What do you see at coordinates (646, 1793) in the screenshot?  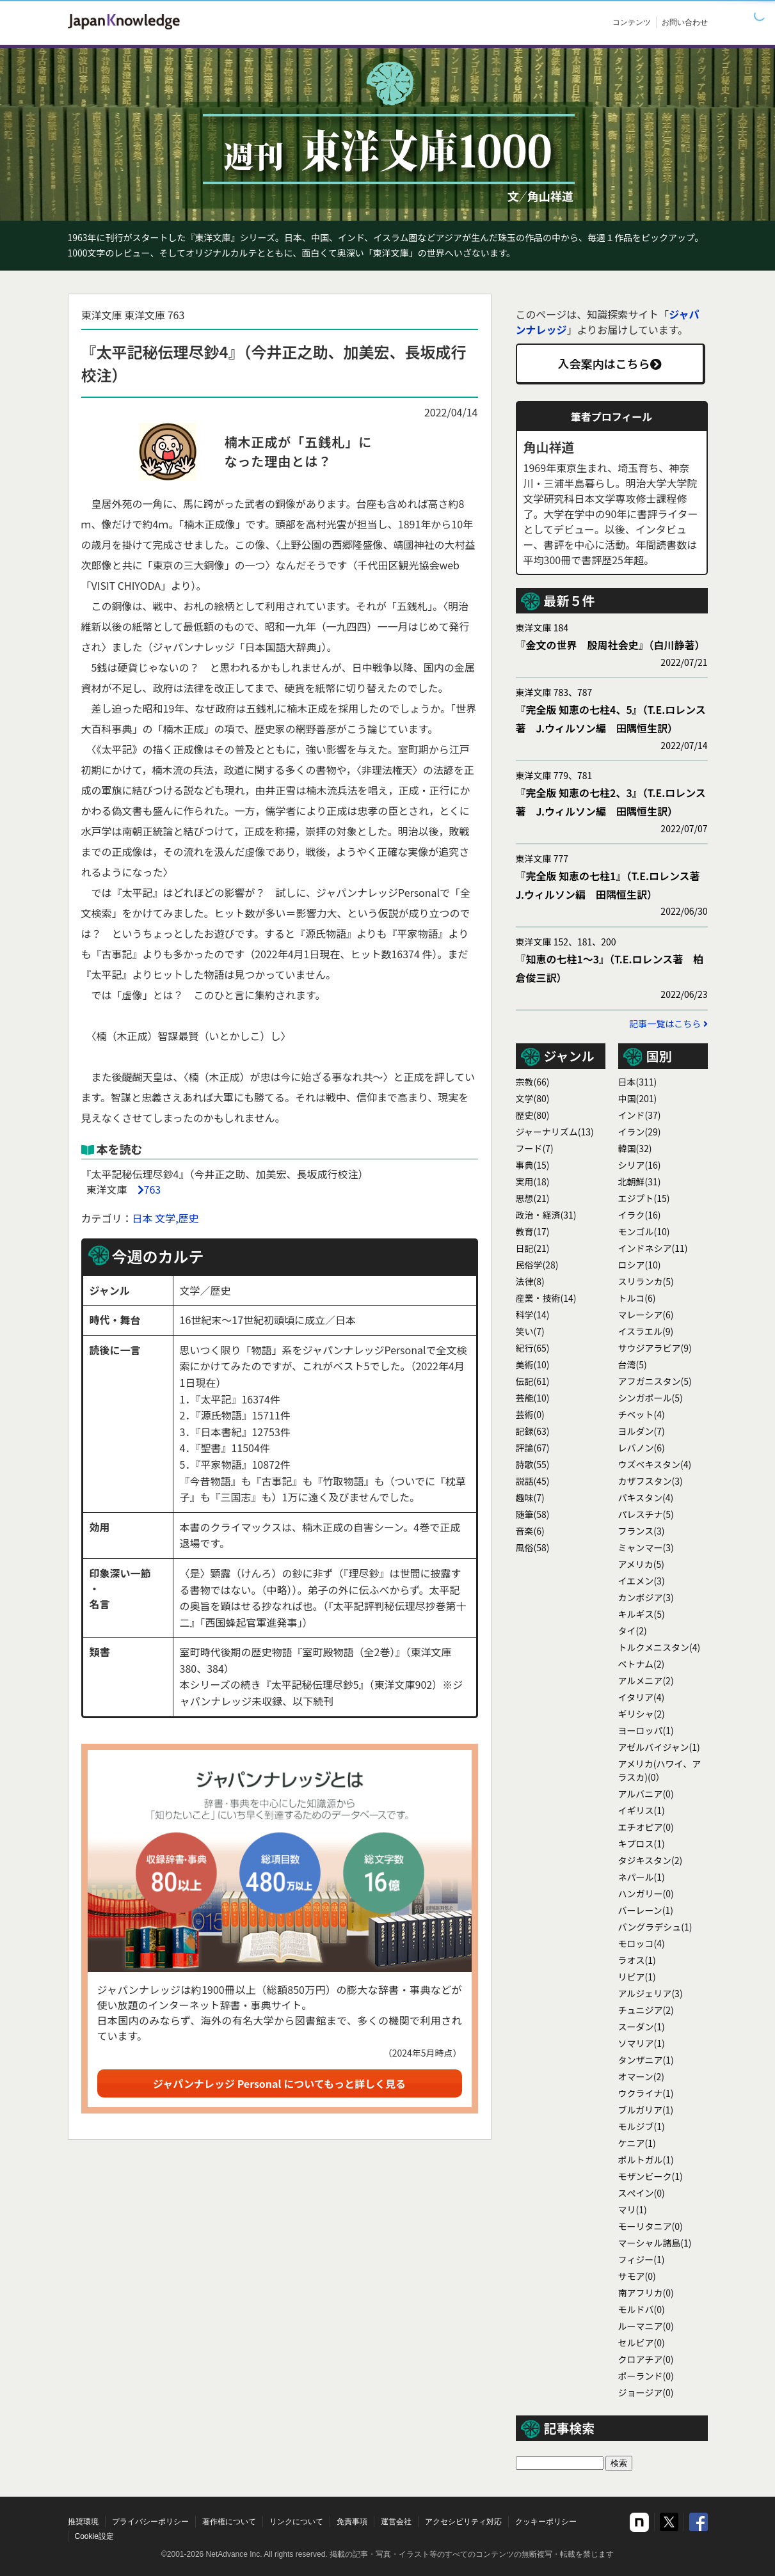 I see `アルバニア` at bounding box center [646, 1793].